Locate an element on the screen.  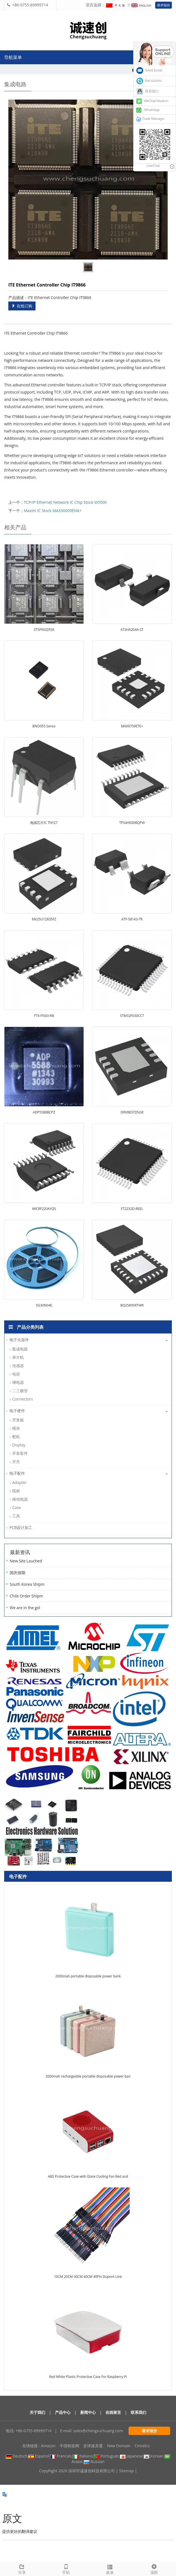
MAX9759ETE+ is located at coordinates (132, 726).